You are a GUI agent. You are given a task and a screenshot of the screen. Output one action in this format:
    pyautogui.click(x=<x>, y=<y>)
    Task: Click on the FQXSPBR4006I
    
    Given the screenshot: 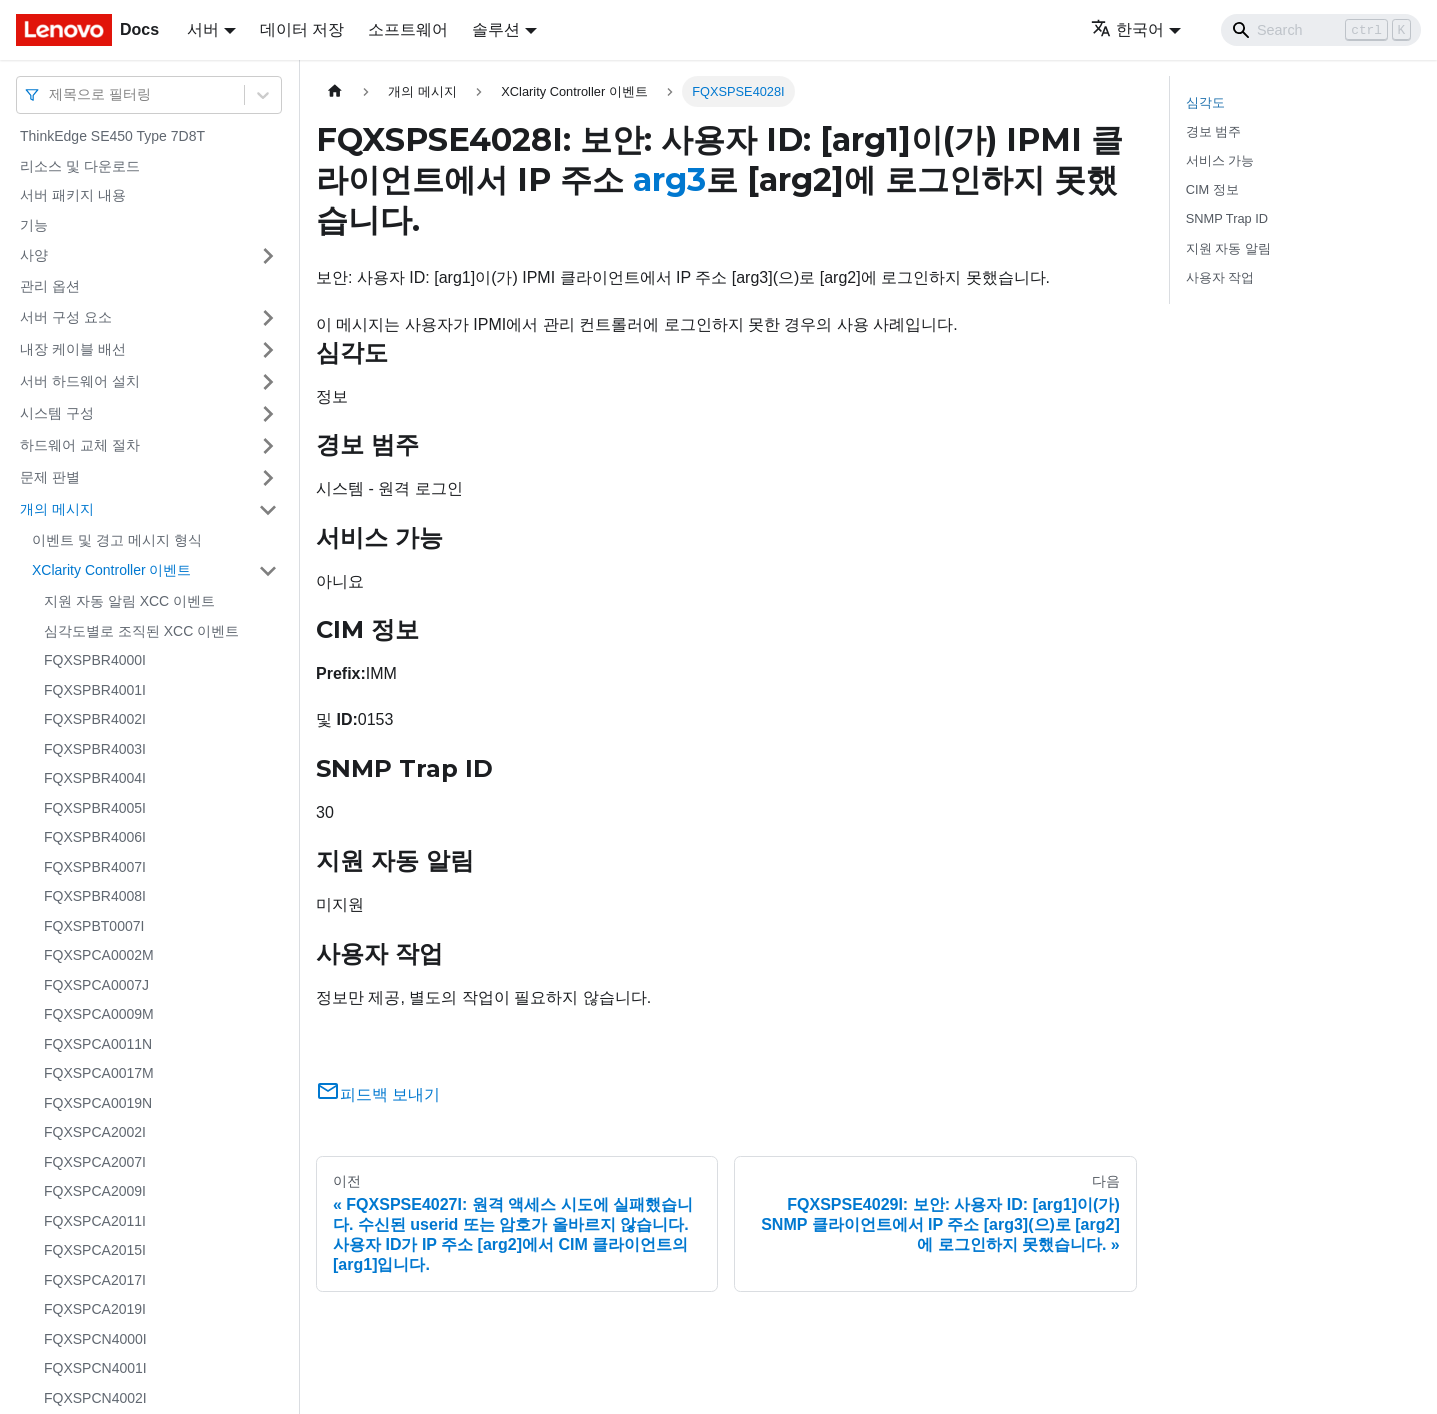 What is the action you would take?
    pyautogui.click(x=95, y=837)
    